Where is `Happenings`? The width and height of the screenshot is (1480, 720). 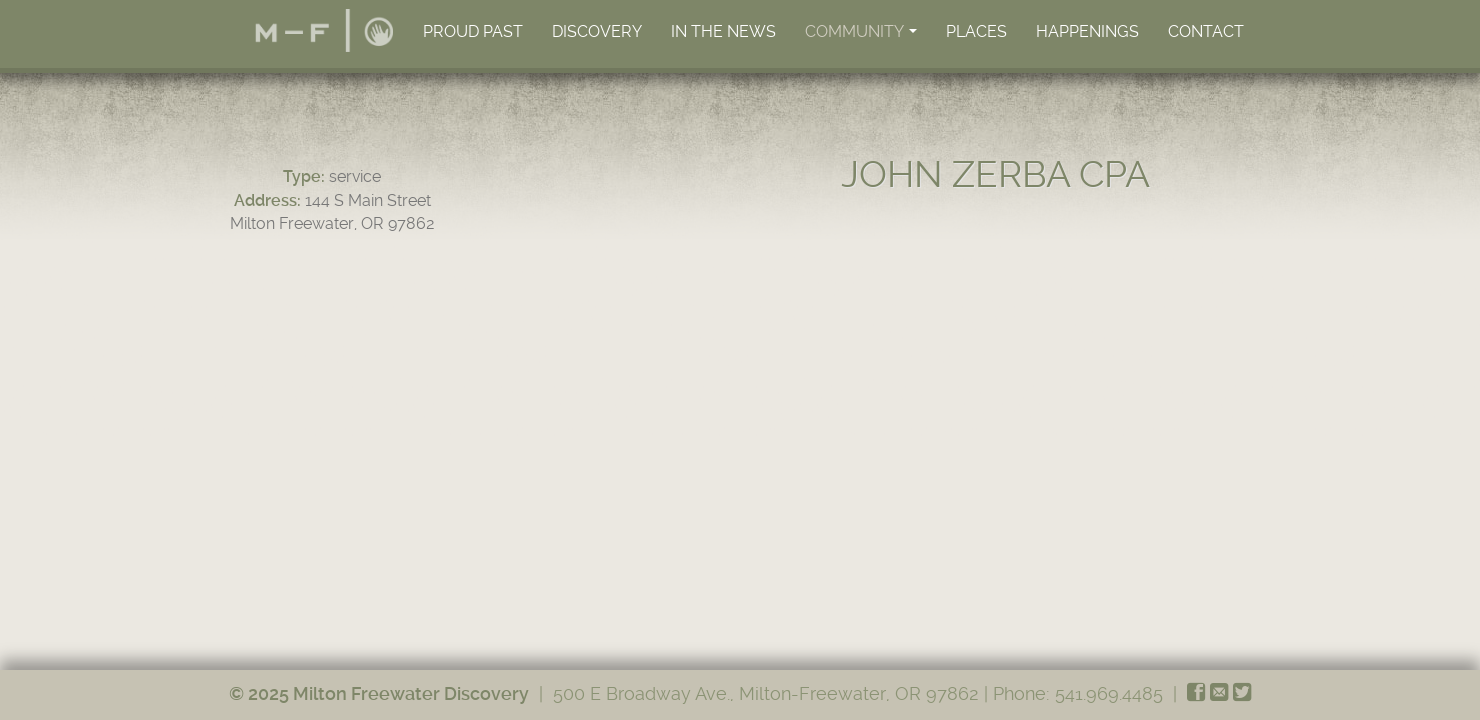 Happenings is located at coordinates (1087, 31).